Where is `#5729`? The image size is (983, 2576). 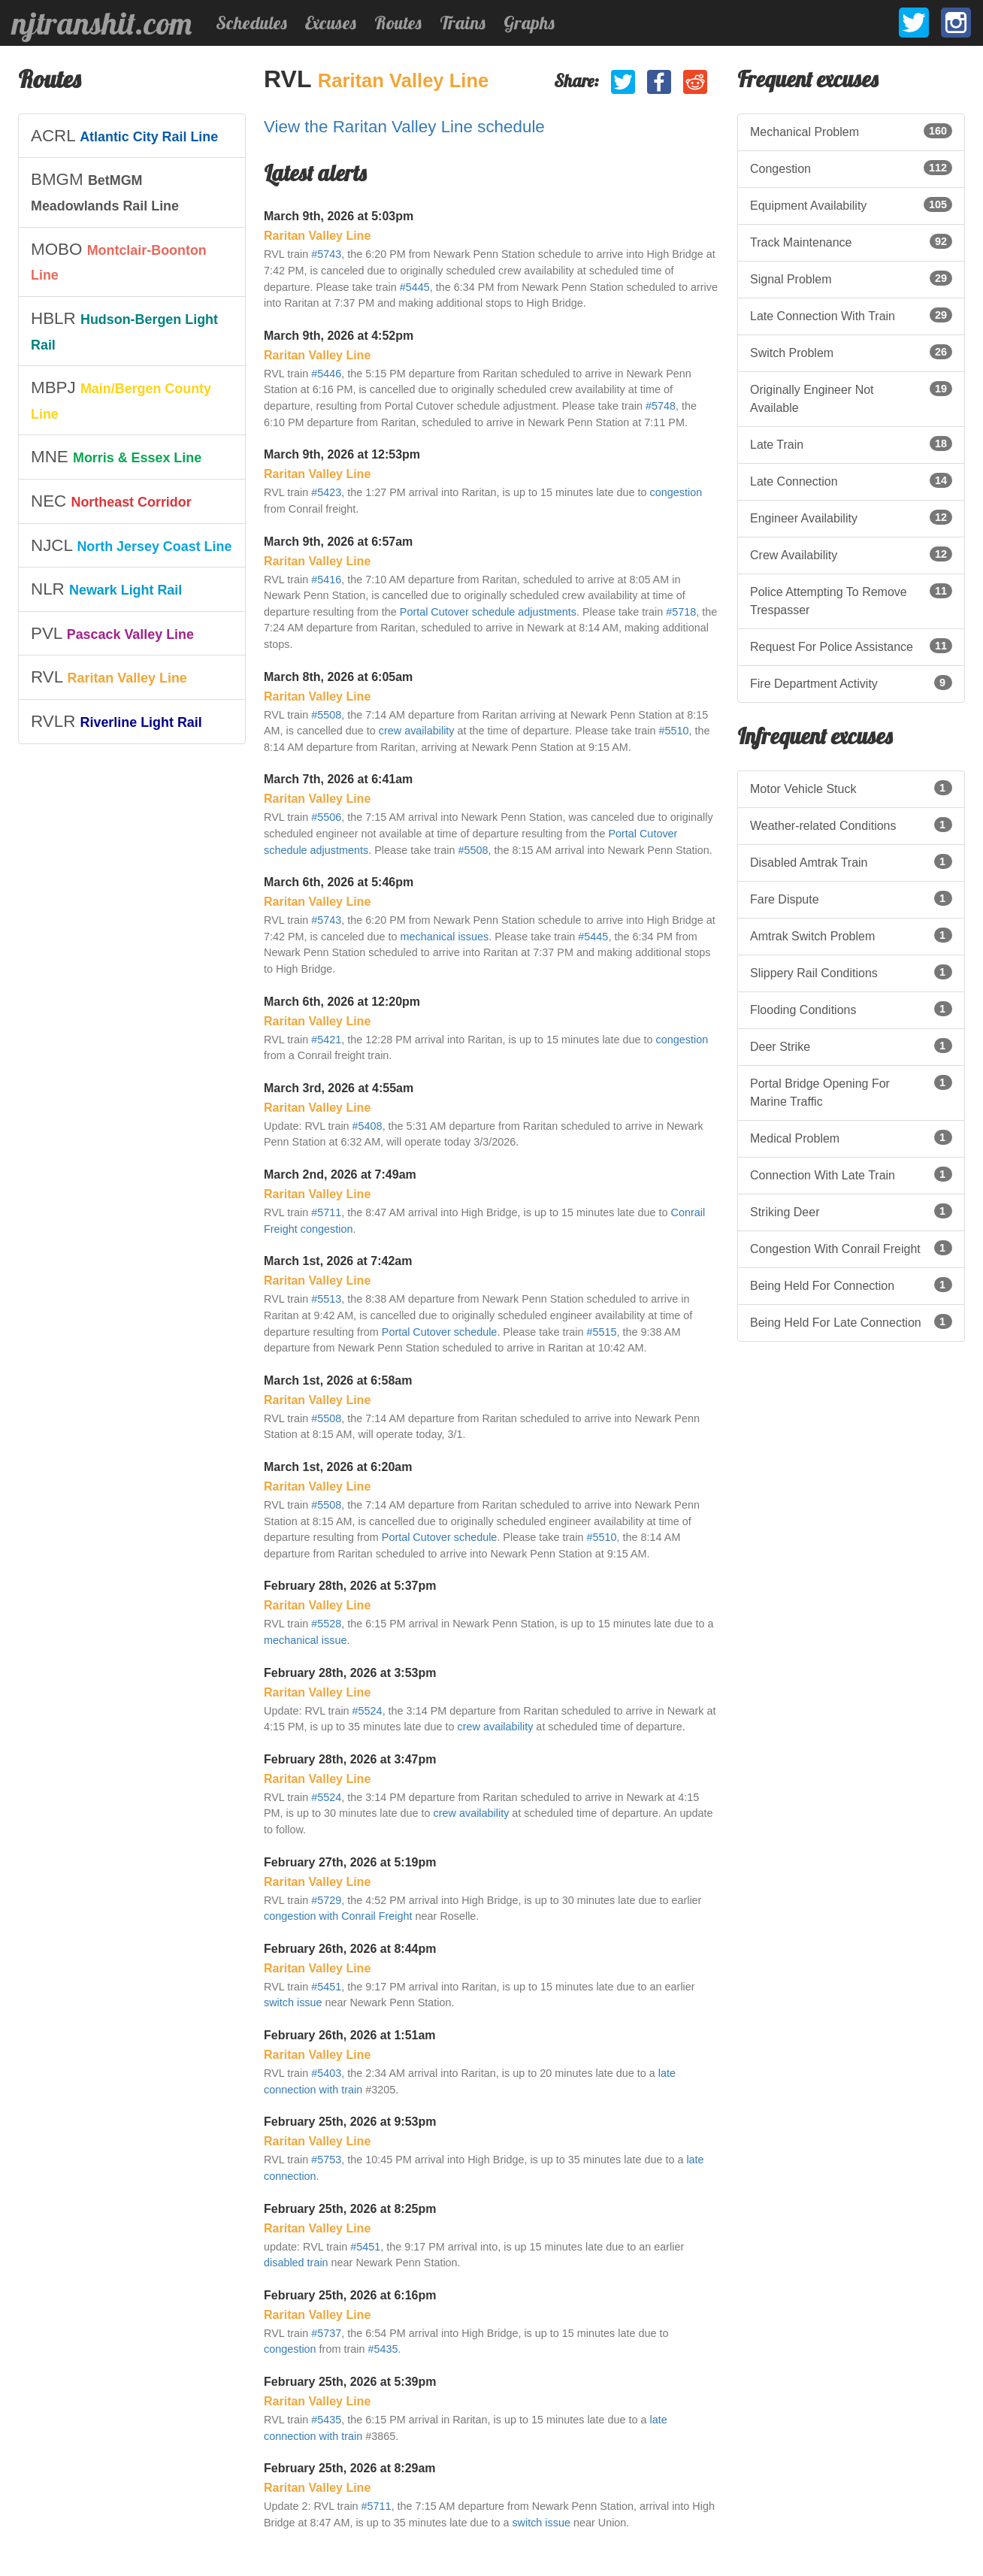
#5729 is located at coordinates (326, 1900).